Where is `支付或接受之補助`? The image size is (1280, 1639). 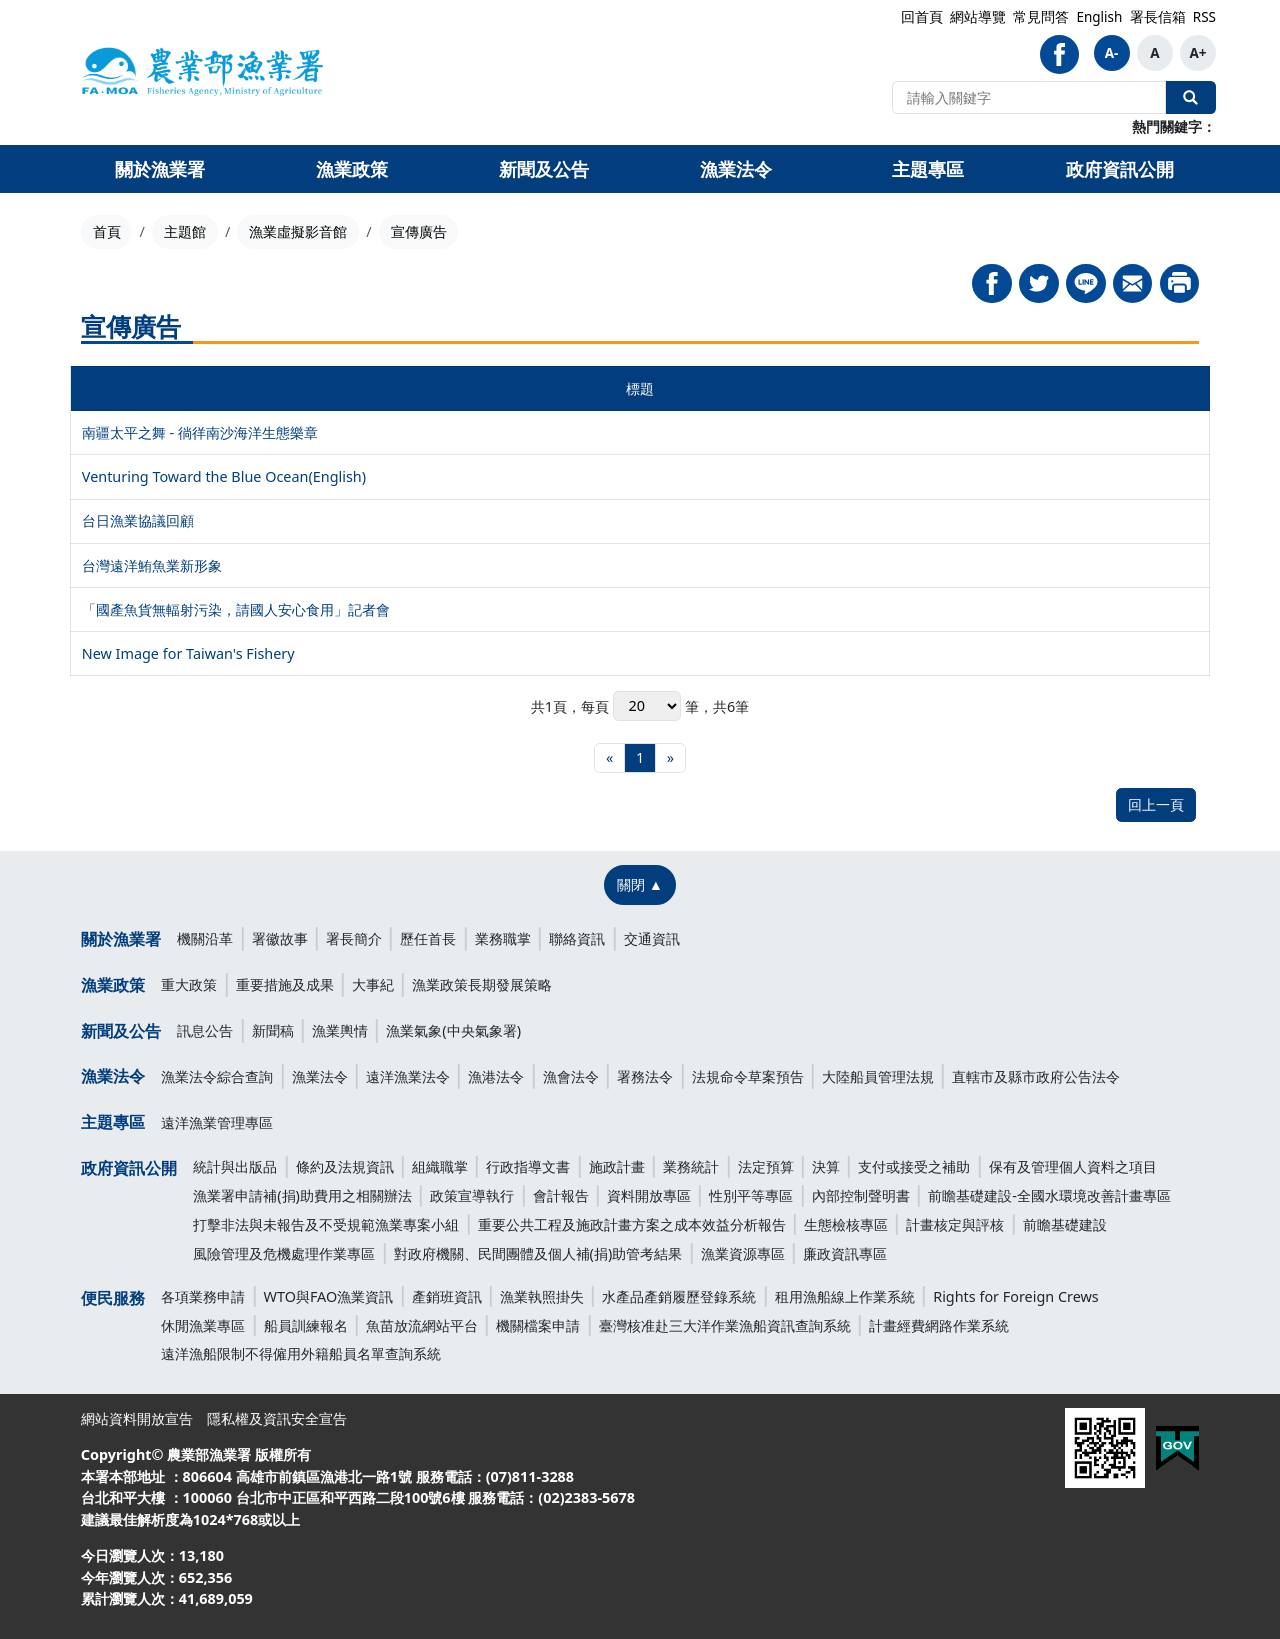
支付或接受之補助 is located at coordinates (914, 1166).